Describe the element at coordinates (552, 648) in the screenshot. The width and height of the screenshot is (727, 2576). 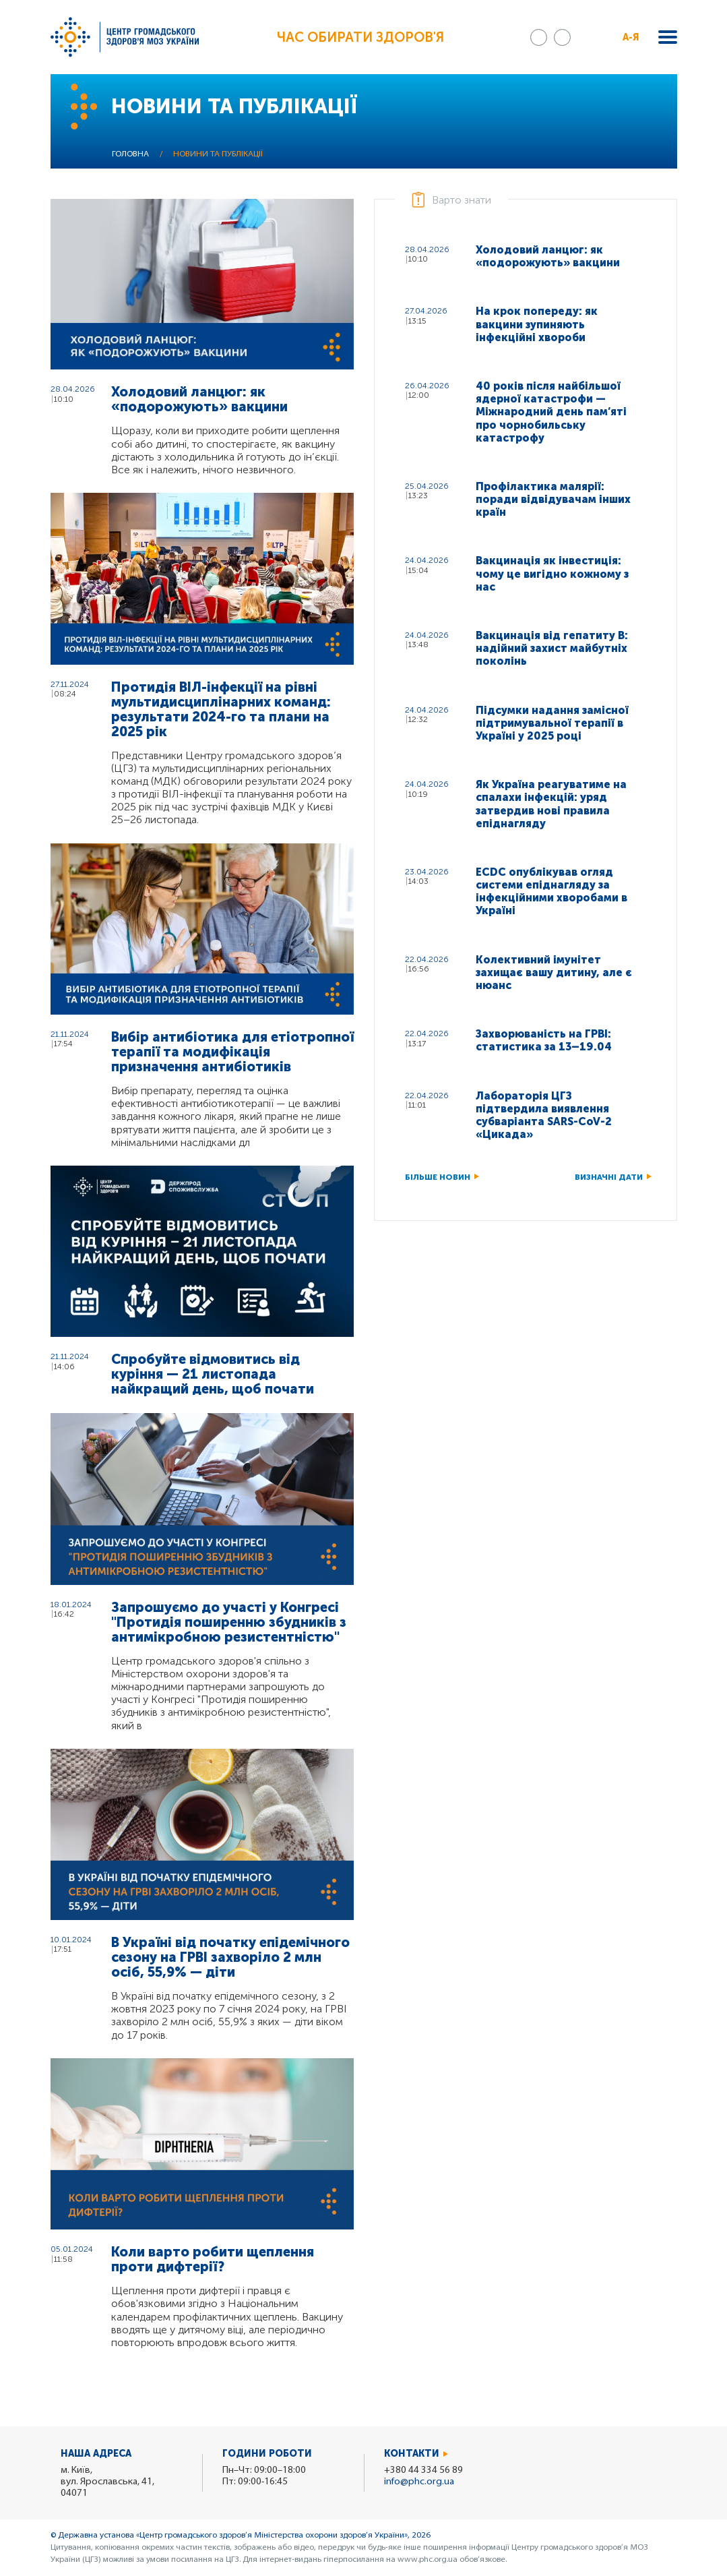
I see `Вакцинація від гепатиту B: надійний захист майбутніх поколінь` at that location.